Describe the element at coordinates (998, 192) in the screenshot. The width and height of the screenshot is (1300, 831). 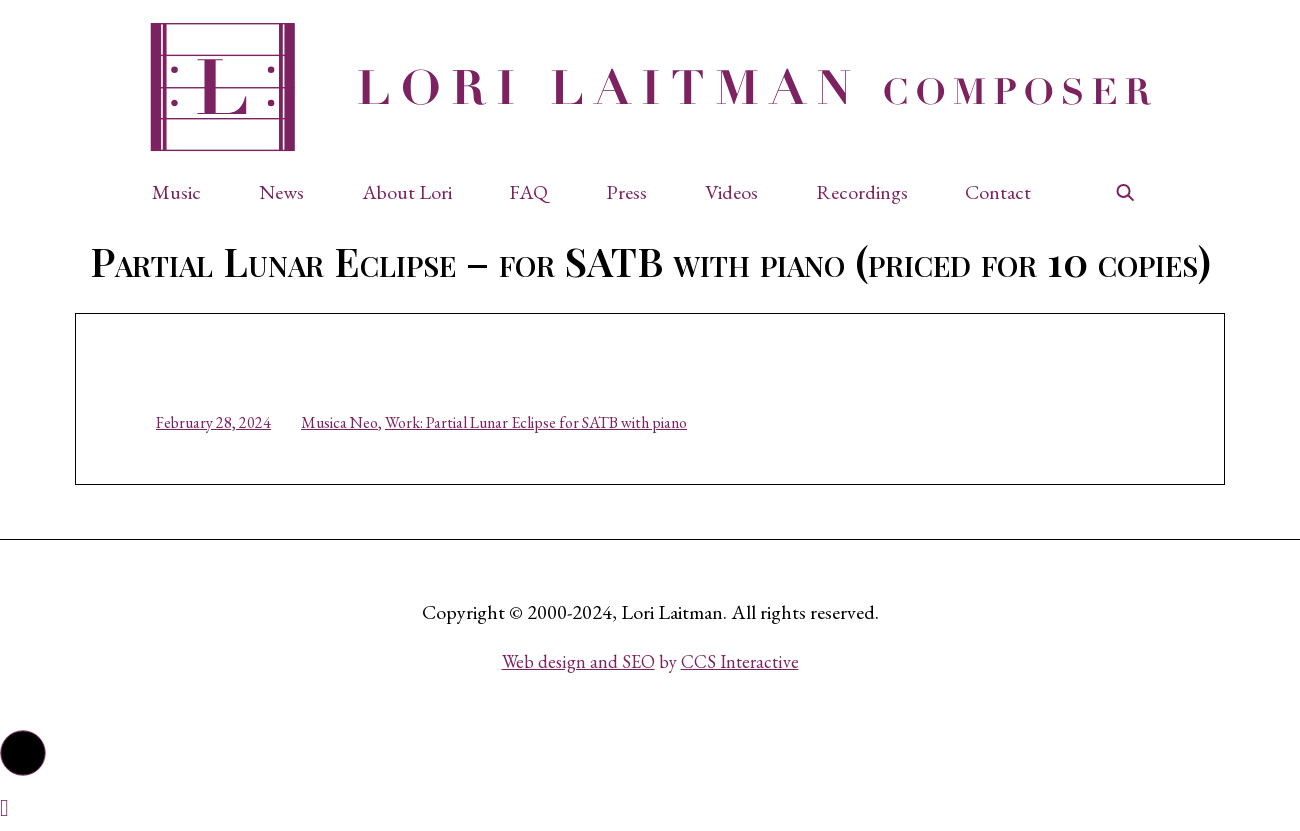
I see `Contact [button]` at that location.